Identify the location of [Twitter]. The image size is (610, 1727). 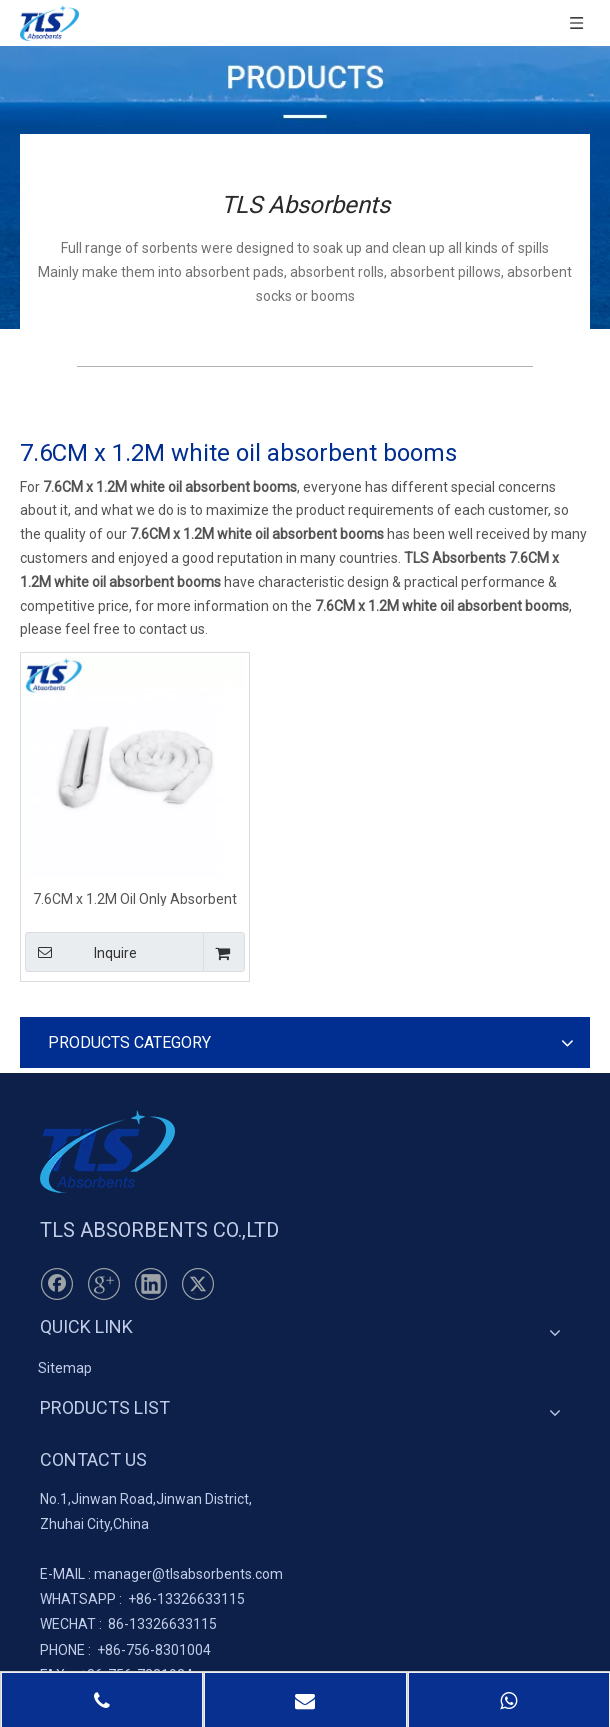
(198, 1284).